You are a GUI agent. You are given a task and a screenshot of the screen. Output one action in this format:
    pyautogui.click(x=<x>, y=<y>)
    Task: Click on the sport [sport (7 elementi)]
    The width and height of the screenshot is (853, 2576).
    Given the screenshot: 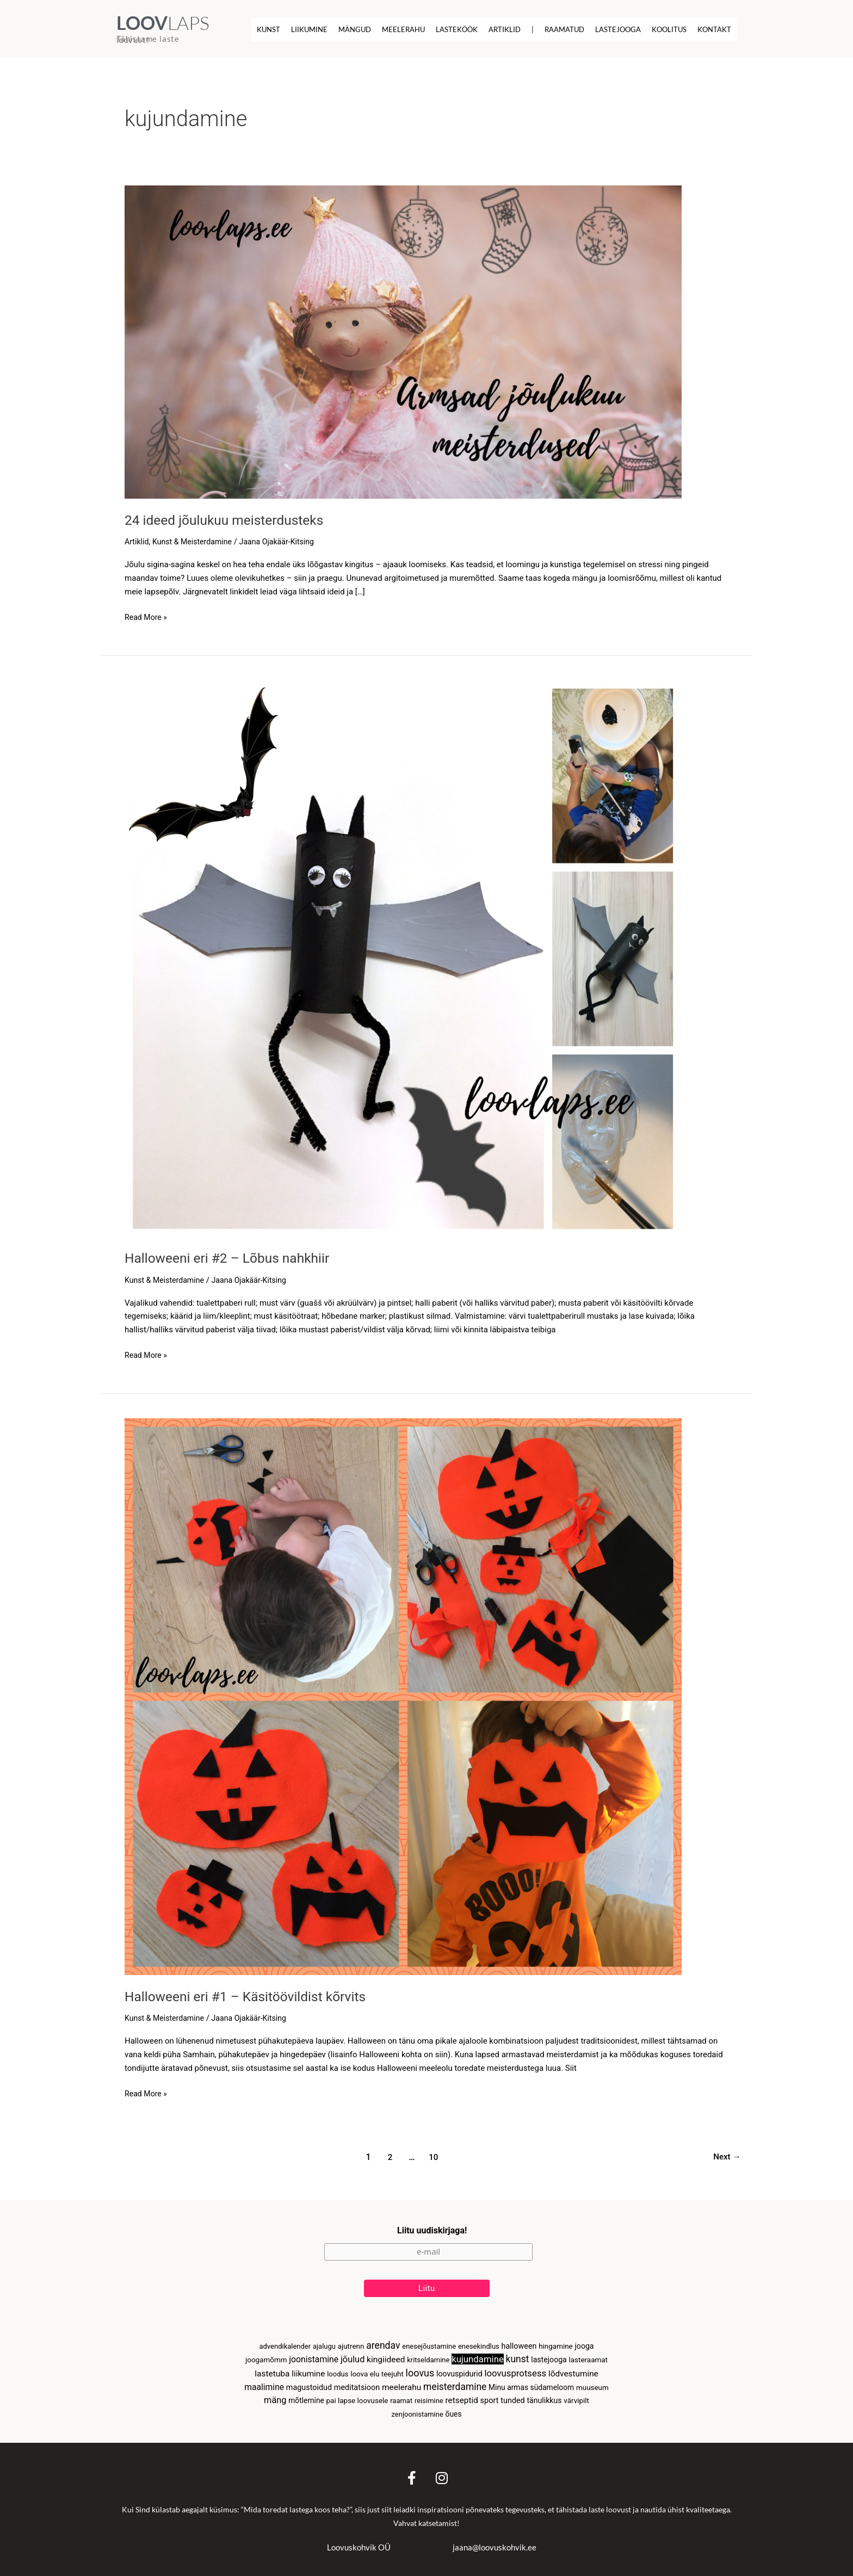 What is the action you would take?
    pyautogui.click(x=489, y=2399)
    